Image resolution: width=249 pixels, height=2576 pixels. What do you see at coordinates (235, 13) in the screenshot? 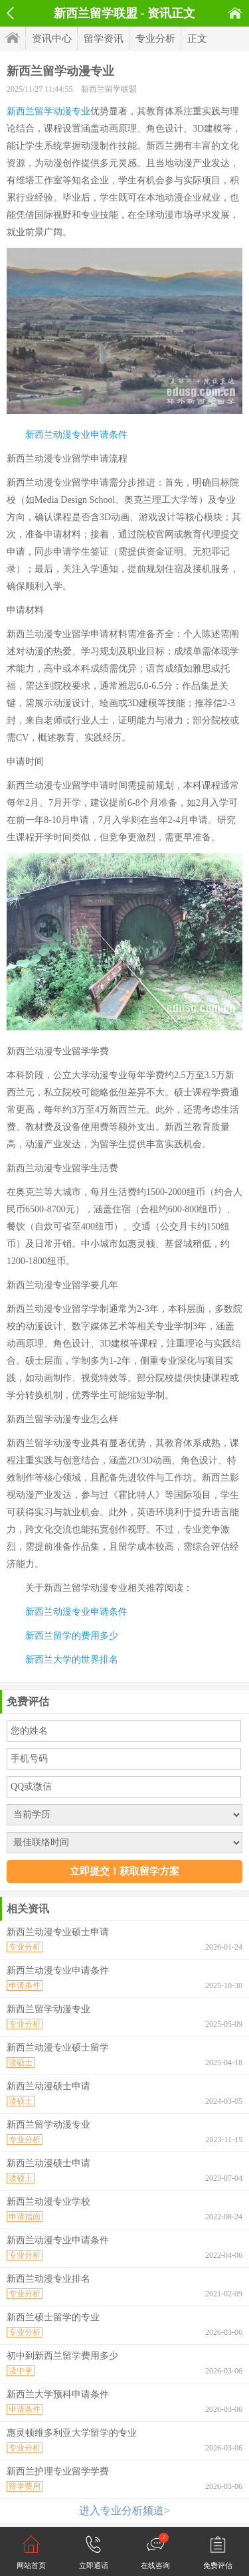
I see `首页` at bounding box center [235, 13].